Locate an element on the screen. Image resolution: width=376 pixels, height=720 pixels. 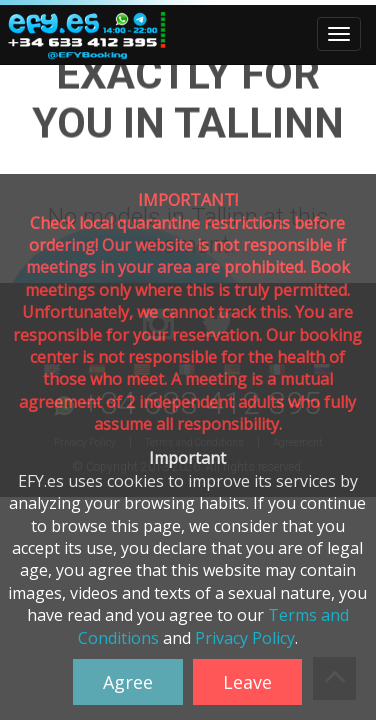
Privacy Policy is located at coordinates (245, 638).